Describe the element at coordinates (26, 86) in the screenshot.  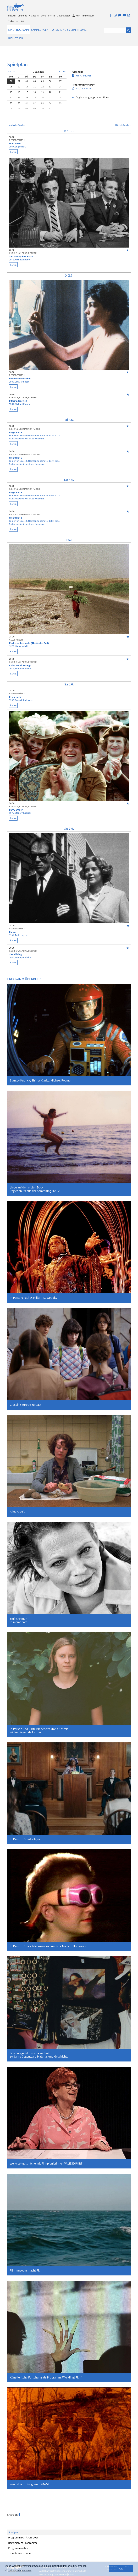
I see `10` at that location.